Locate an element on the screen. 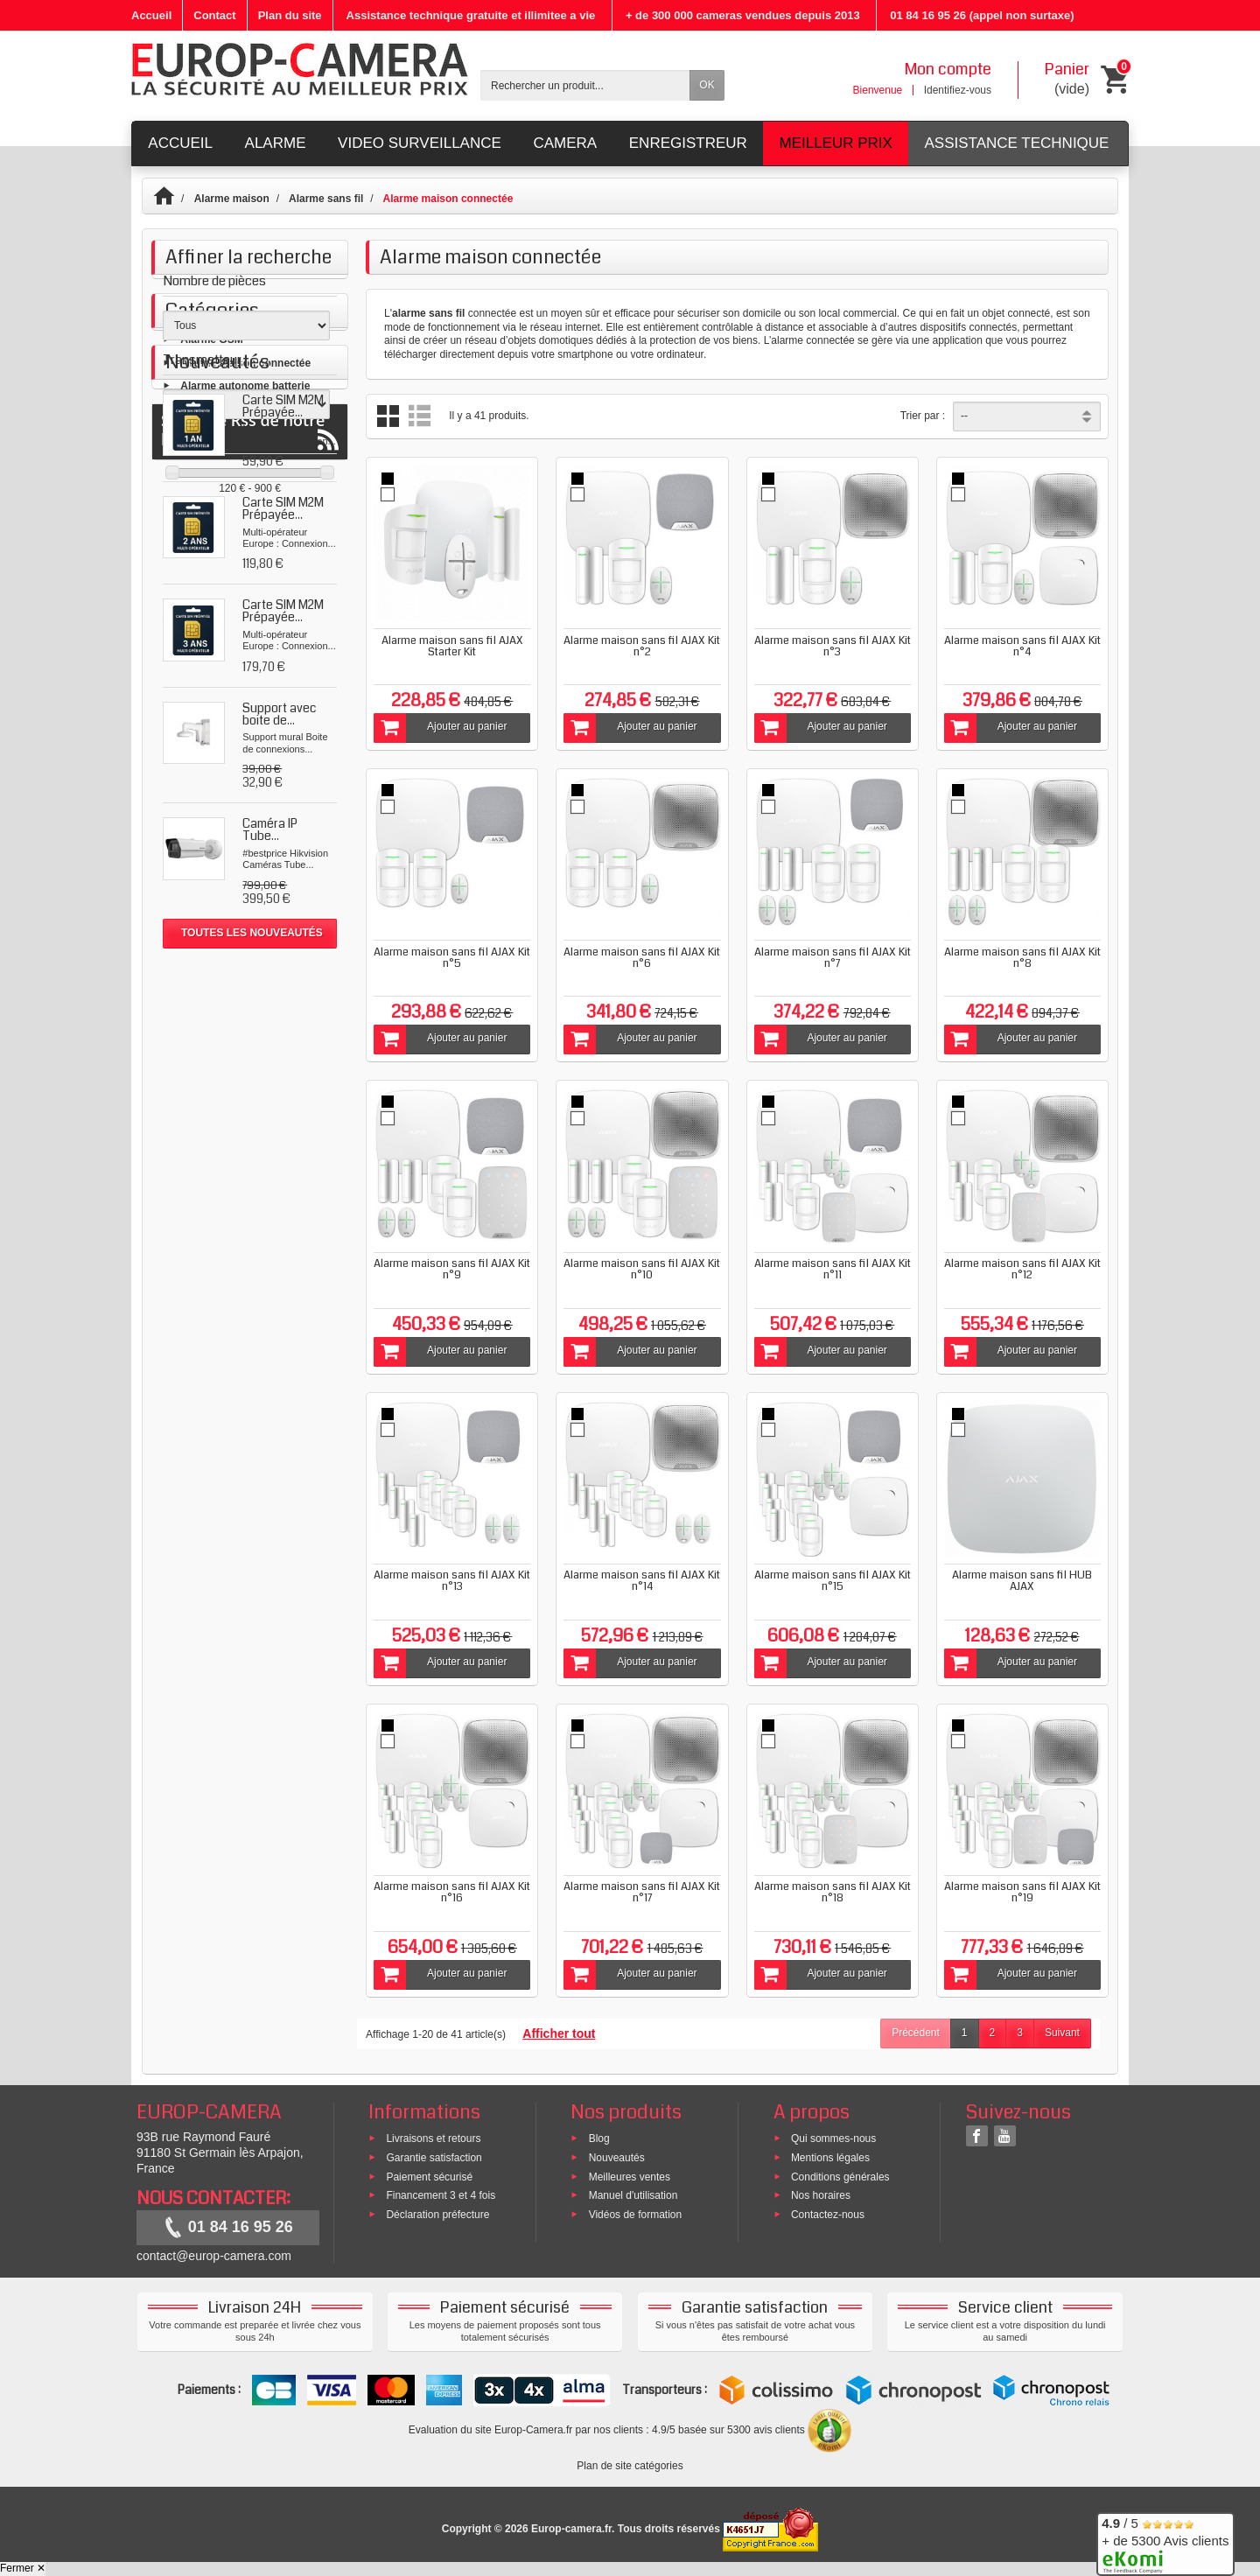  Alarme maison sans fil AJAX Kit n°13 is located at coordinates (452, 1580).